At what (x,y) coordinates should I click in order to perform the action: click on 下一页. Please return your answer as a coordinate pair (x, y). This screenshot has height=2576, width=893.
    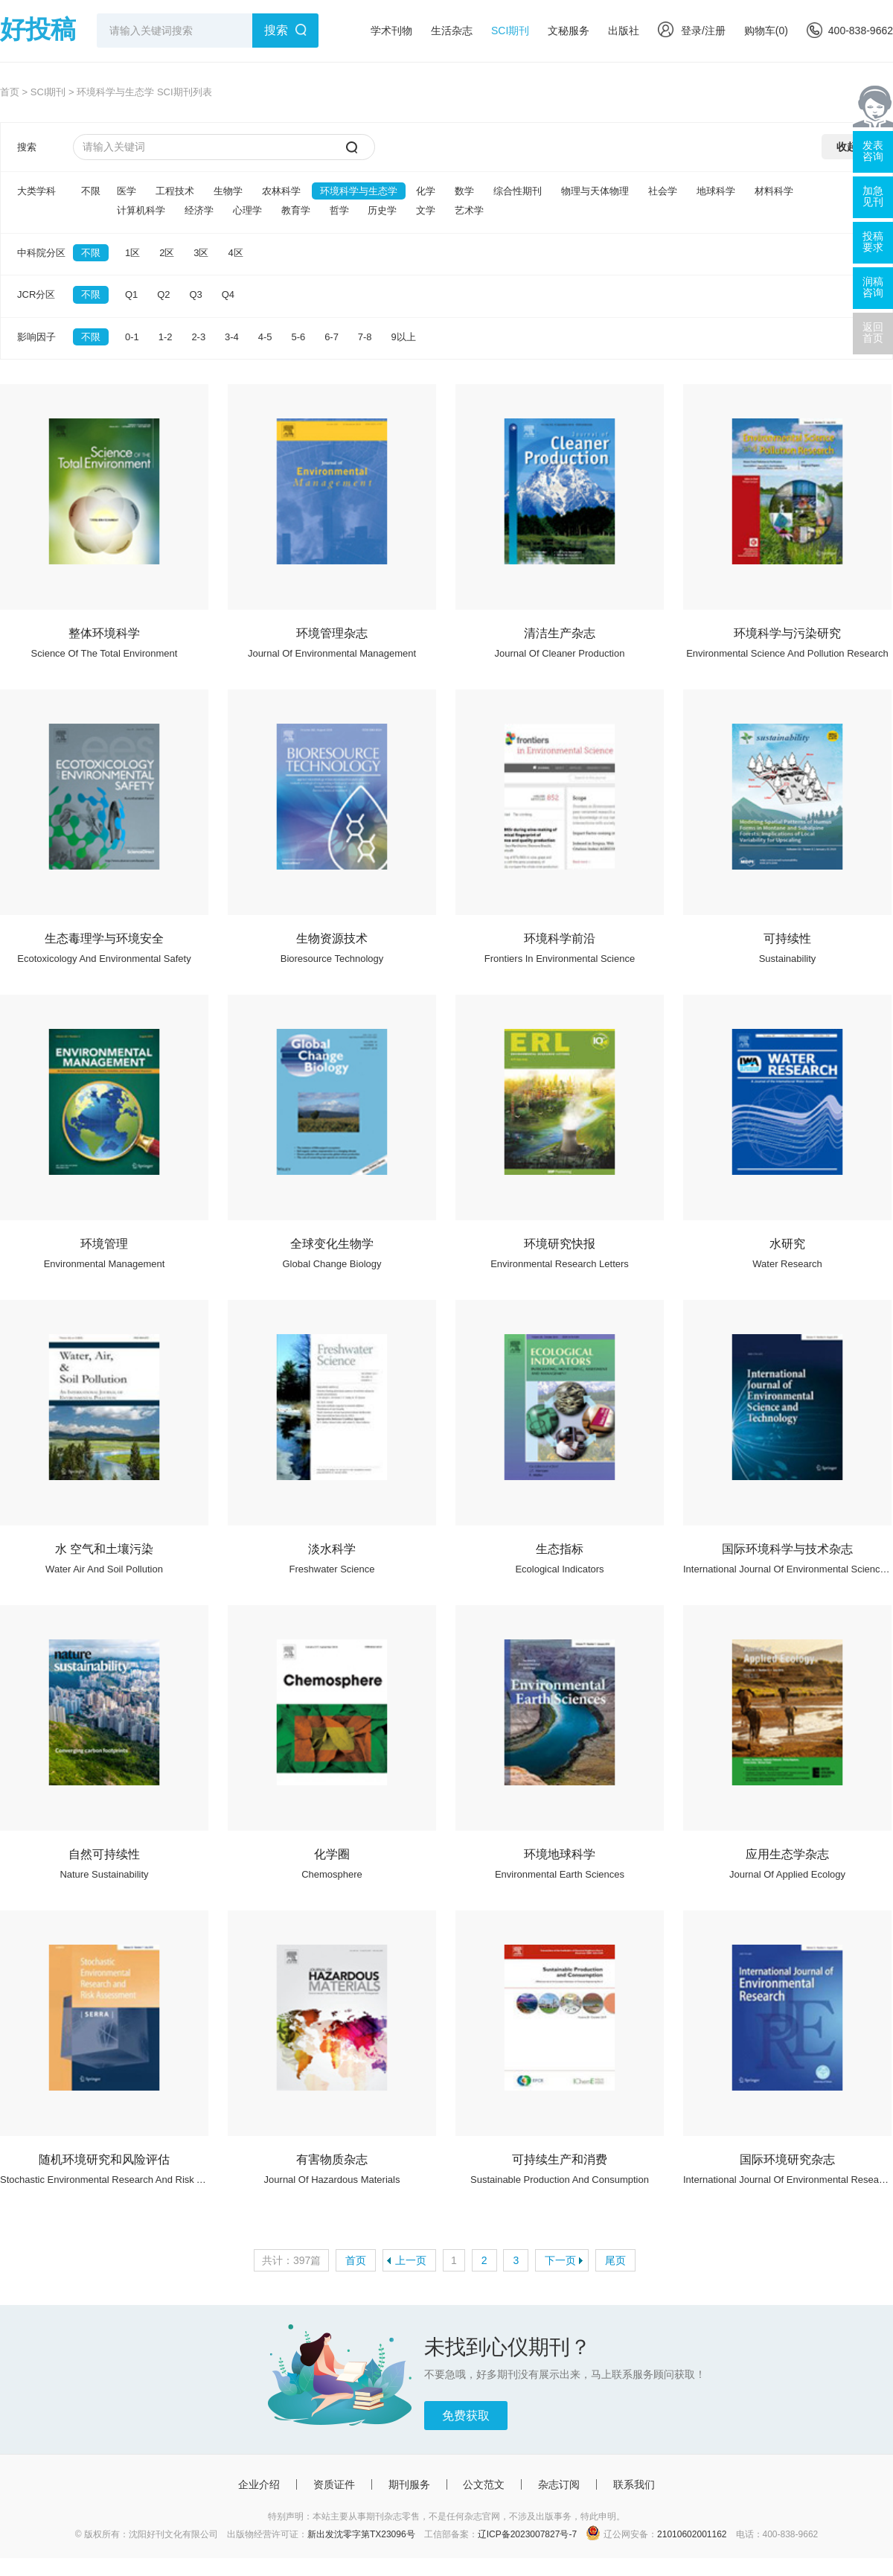
    Looking at the image, I should click on (560, 2260).